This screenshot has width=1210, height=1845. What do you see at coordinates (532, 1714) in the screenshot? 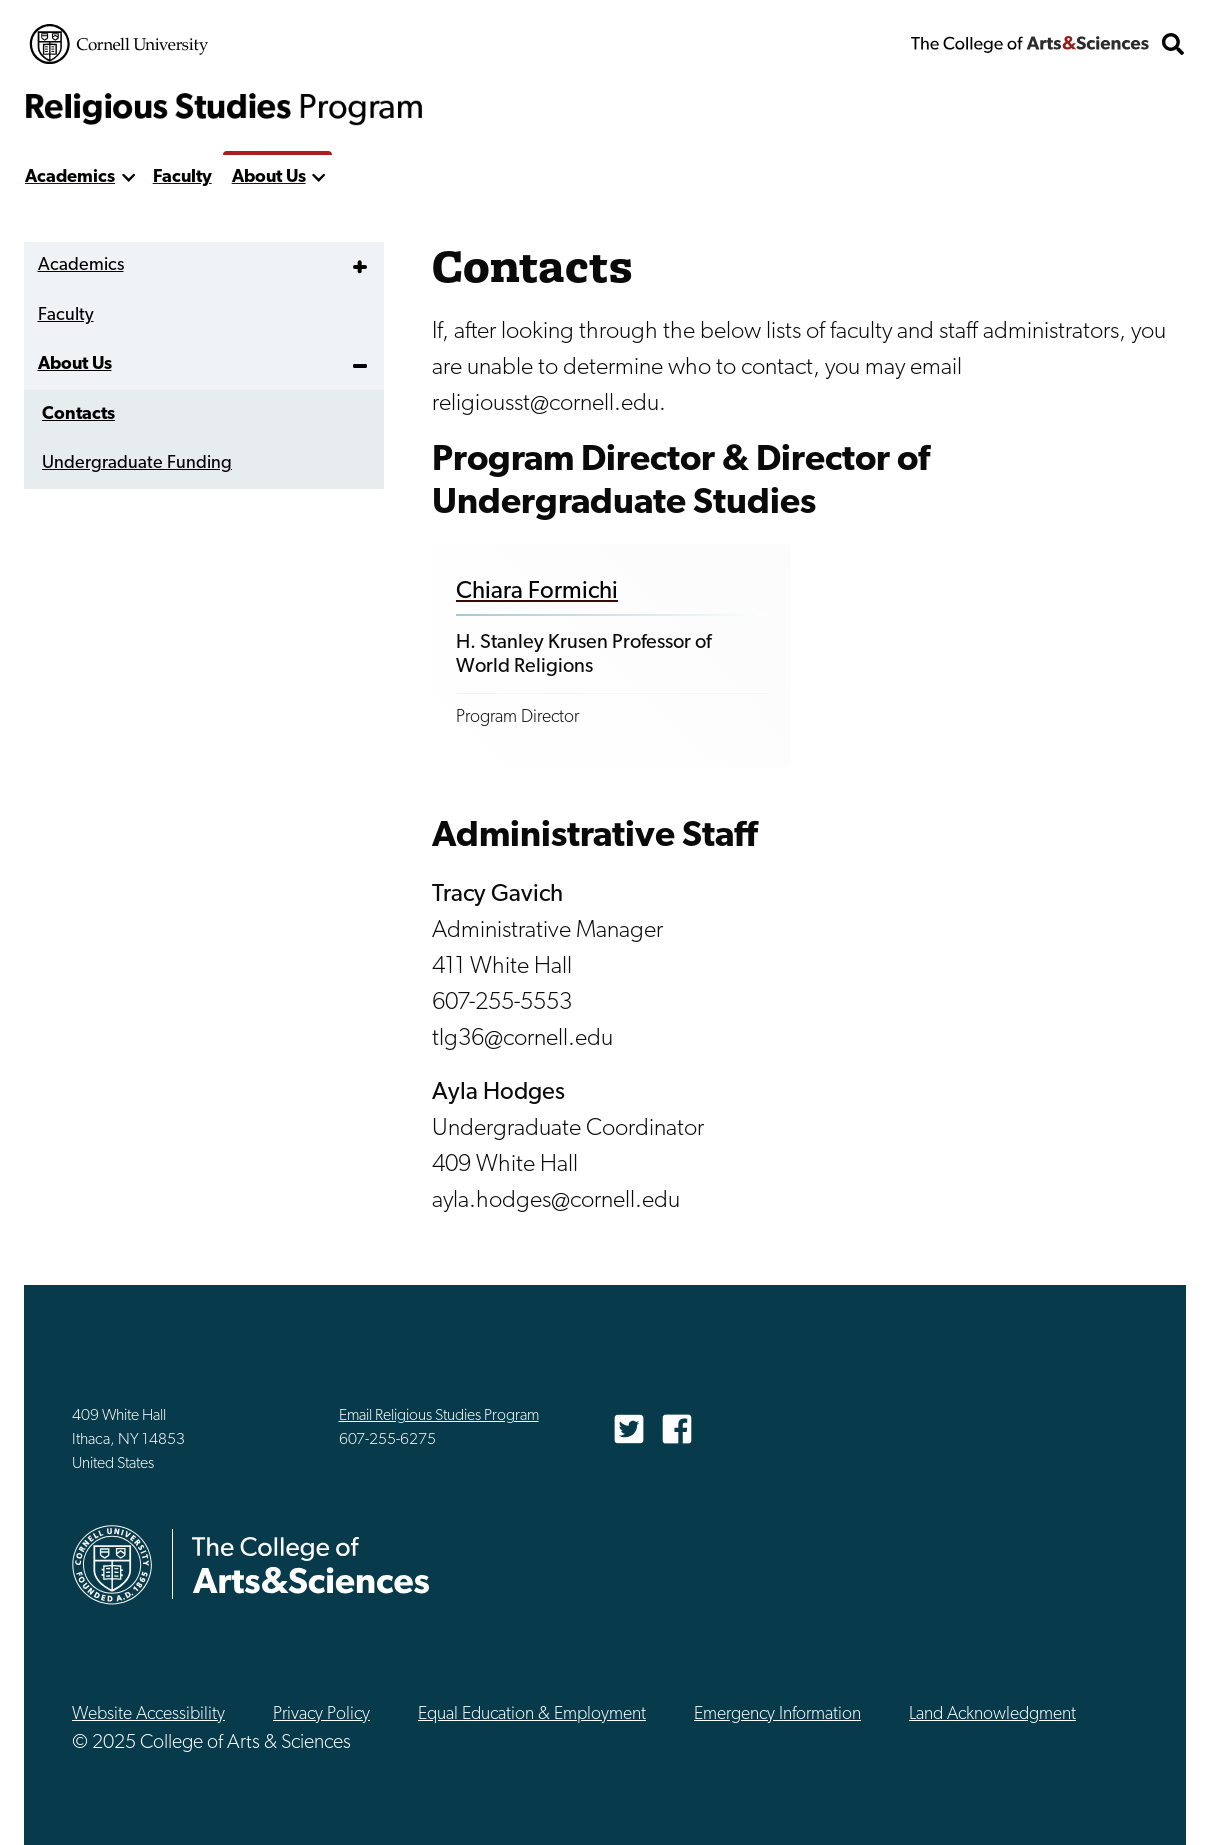
I see `Equal Education & Employment` at bounding box center [532, 1714].